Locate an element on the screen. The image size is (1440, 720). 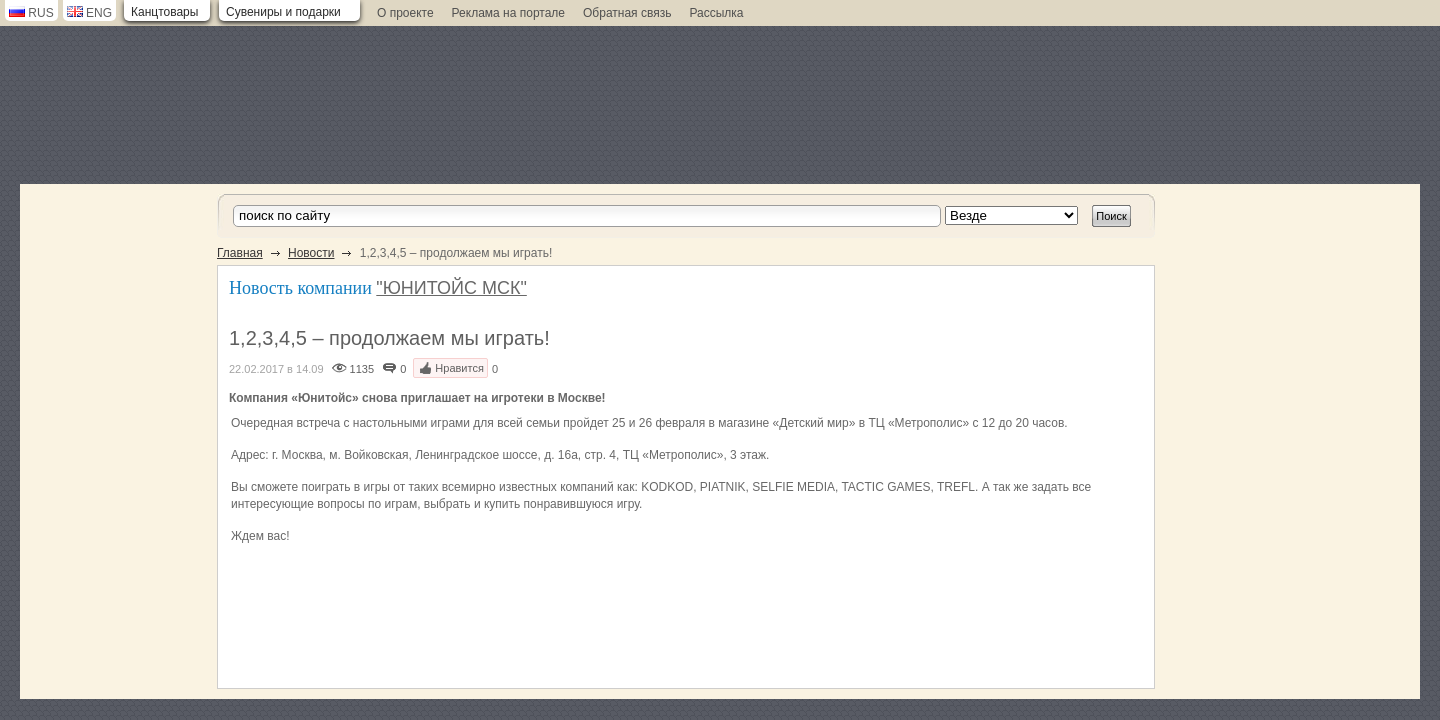
1135 is located at coordinates (362, 369).